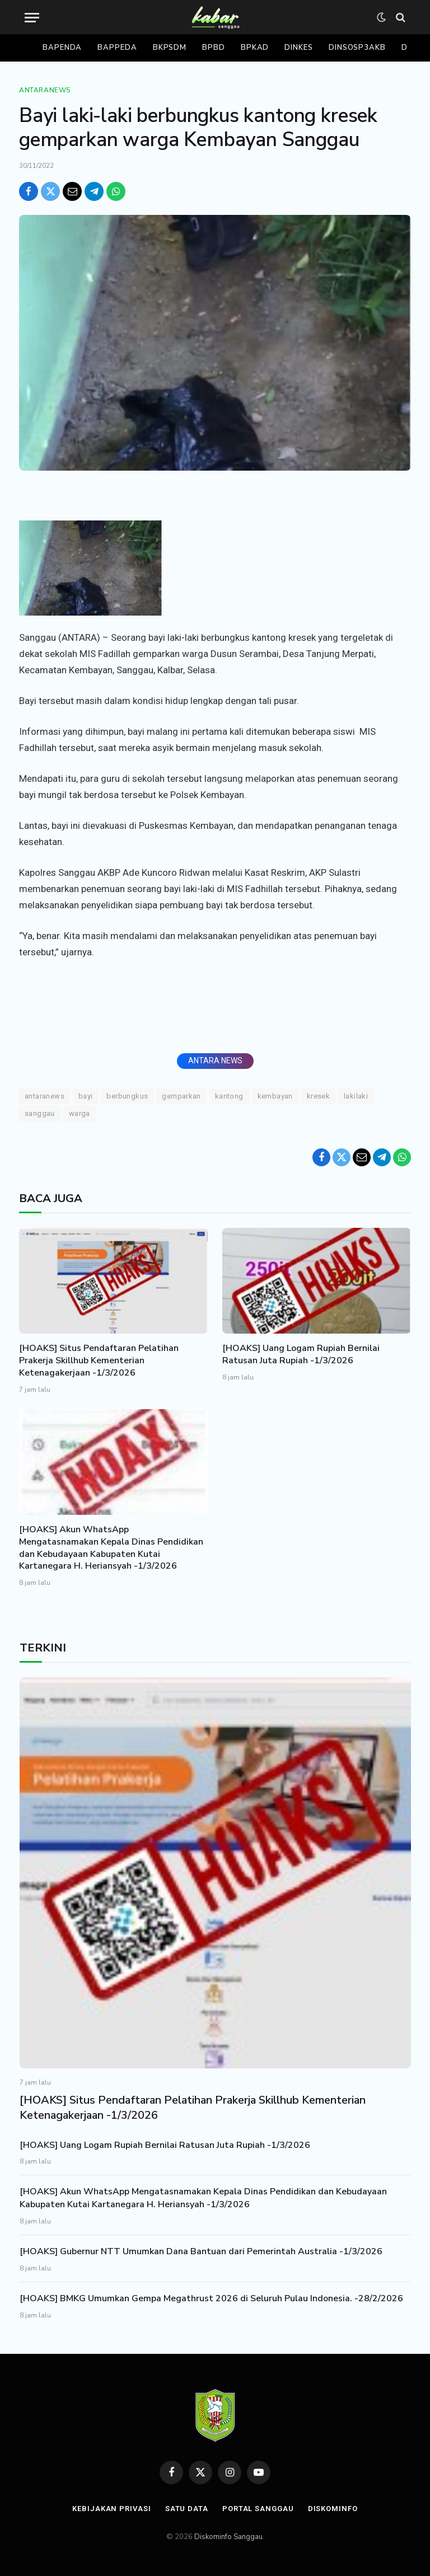 Image resolution: width=430 pixels, height=2576 pixels. I want to click on Kembayan, so click(275, 1096).